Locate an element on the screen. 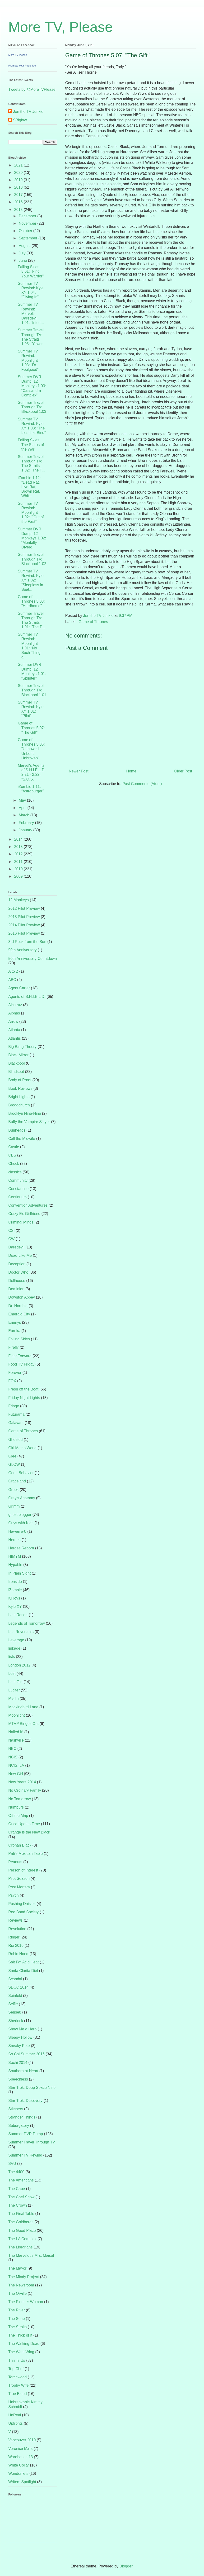 This screenshot has height=2576, width=204. GLOW is located at coordinates (14, 1464).